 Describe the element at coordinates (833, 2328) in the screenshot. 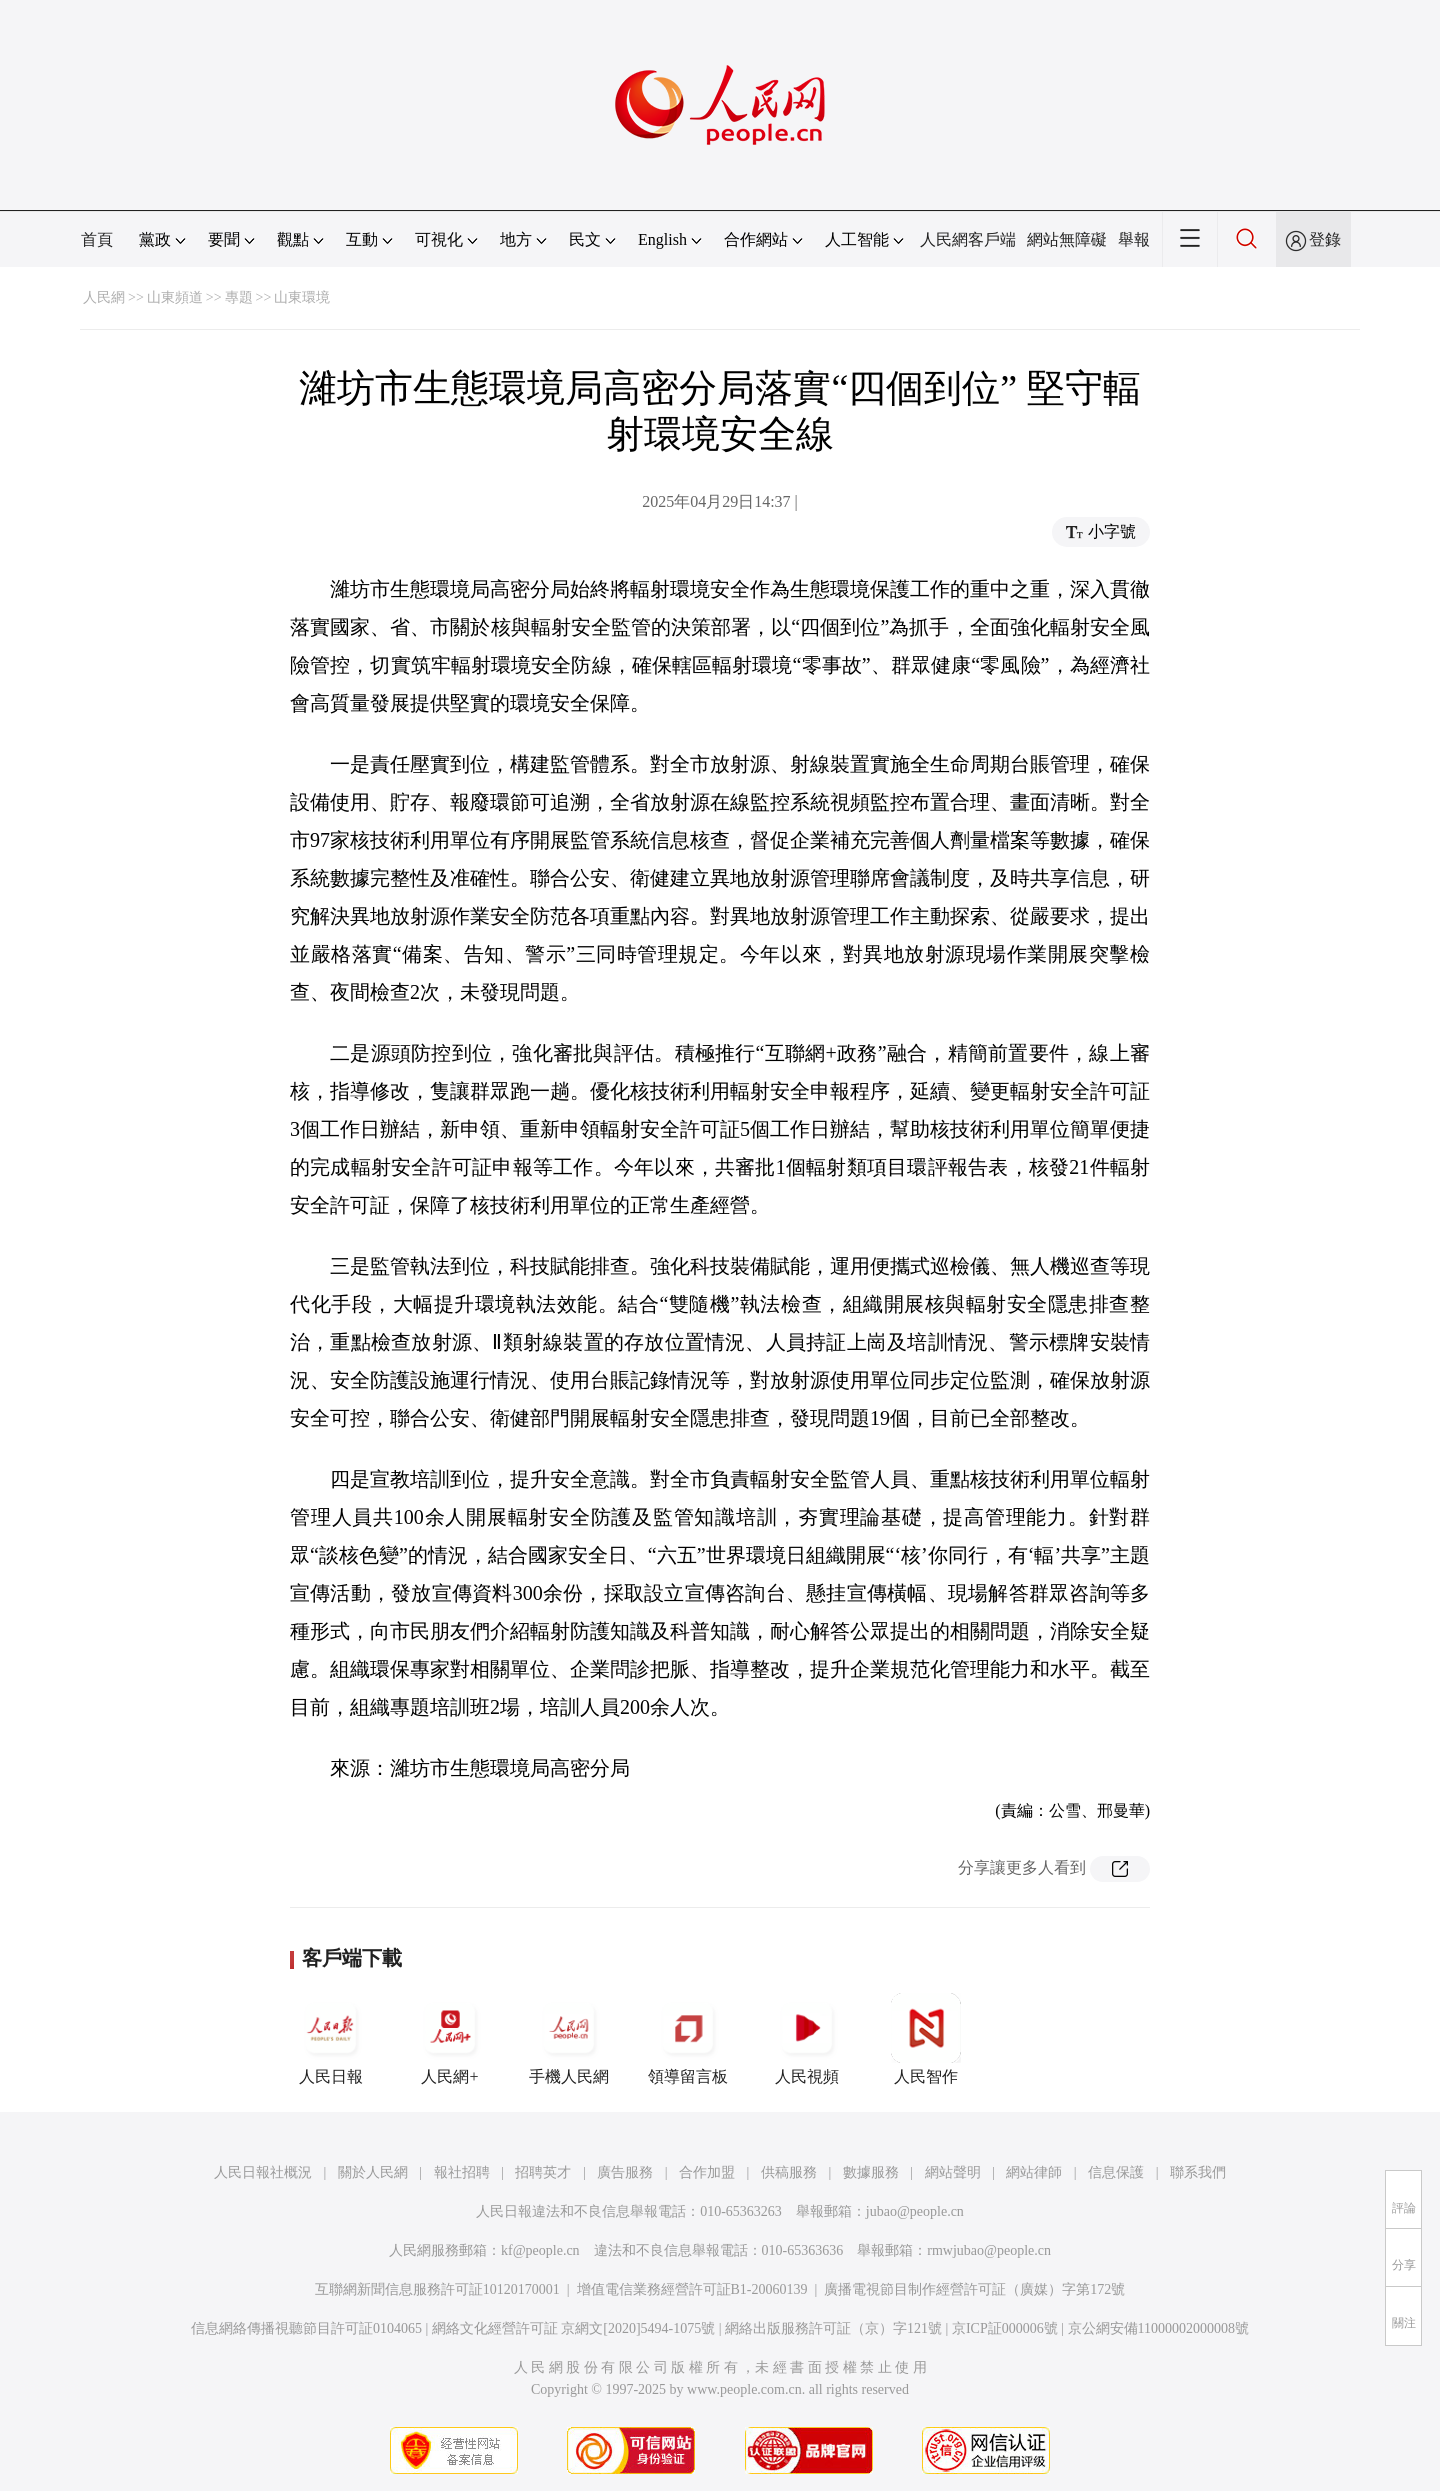

I see `網絡出版服務許可証（京）字121號` at that location.